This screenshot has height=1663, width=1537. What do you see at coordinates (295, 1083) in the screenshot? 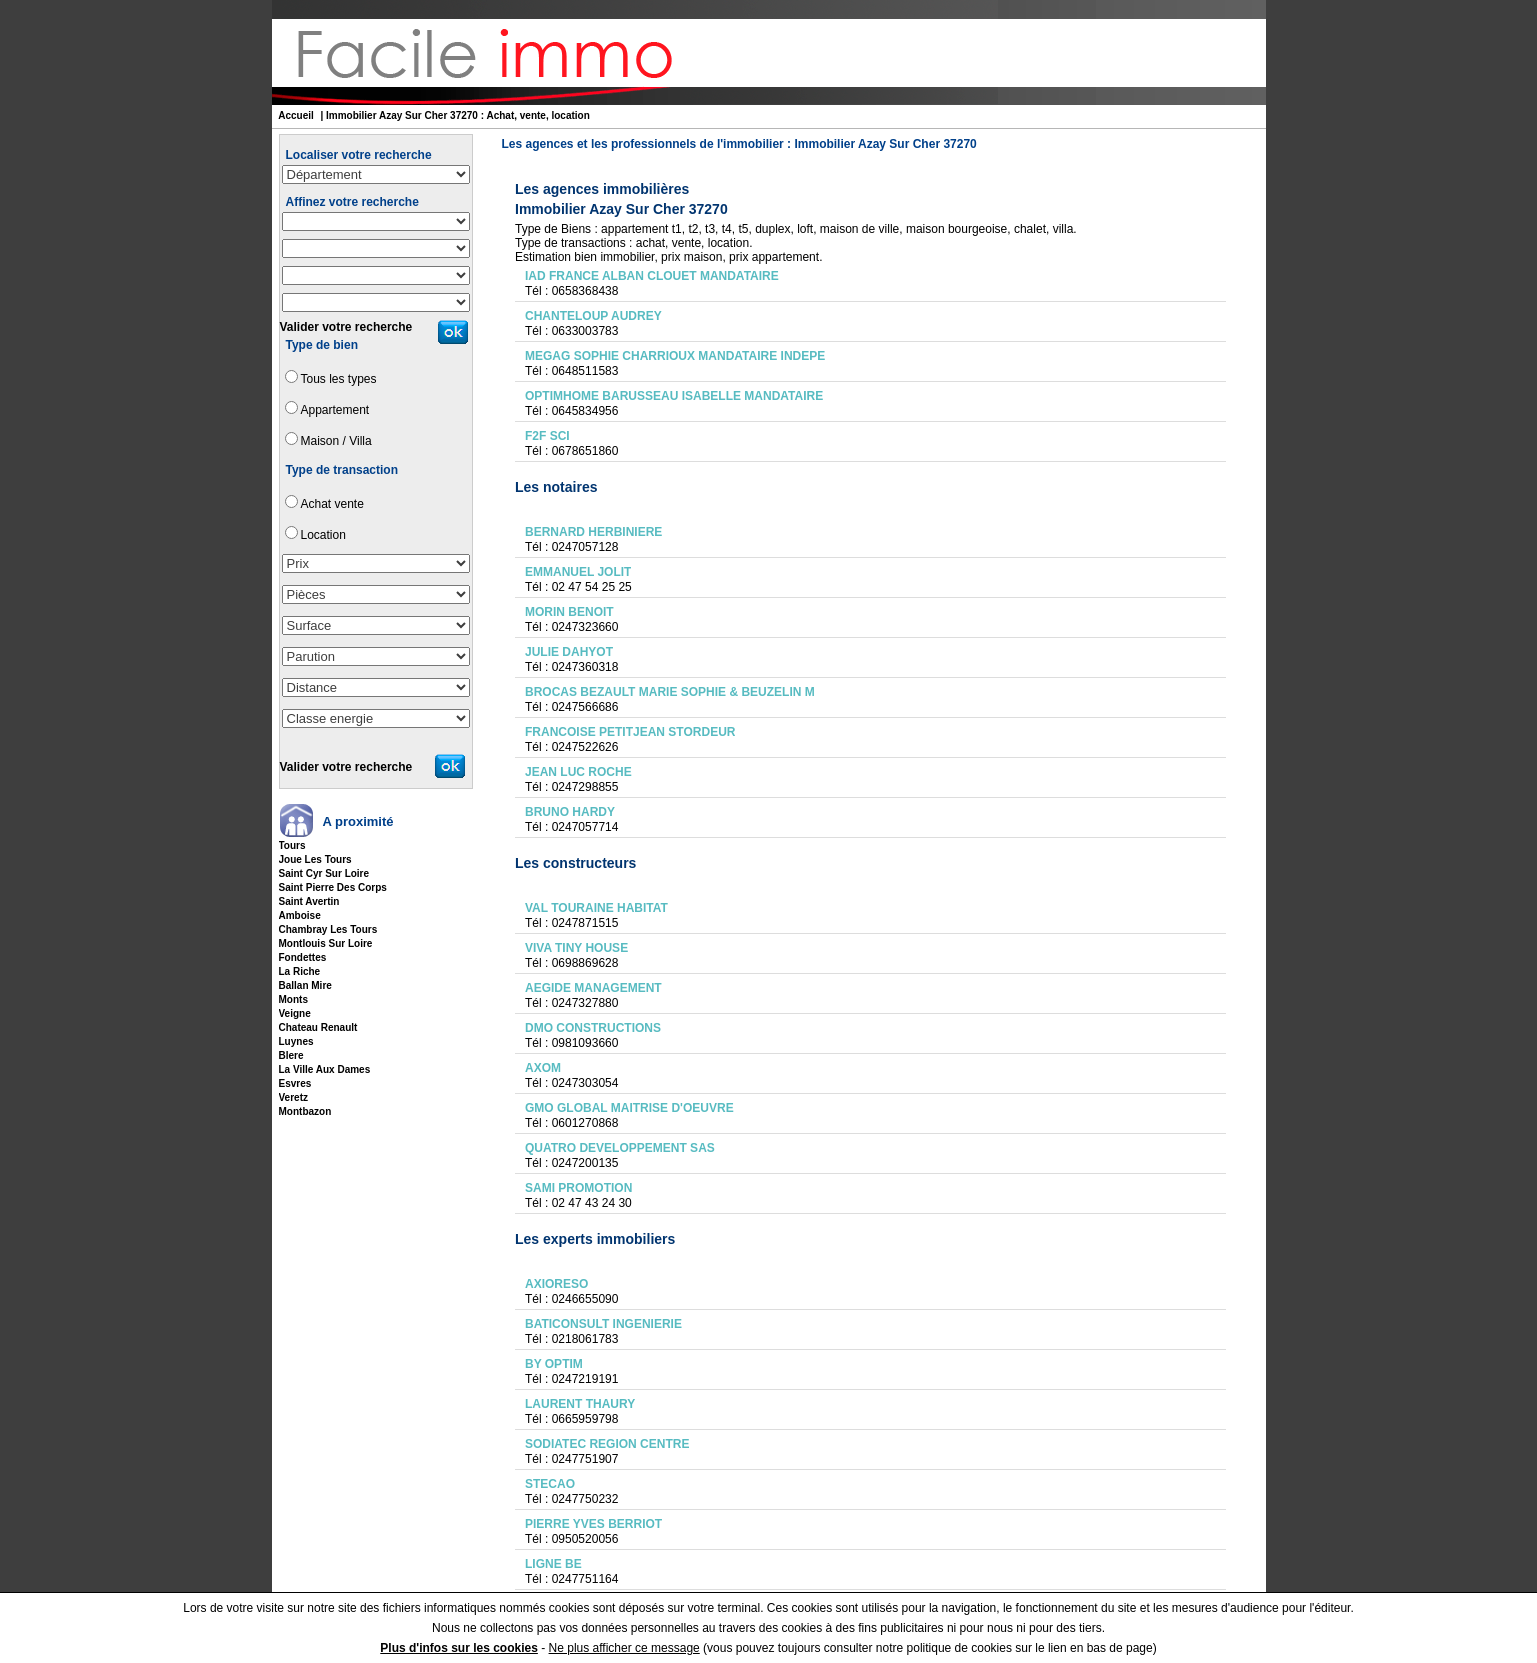
I see `esvres` at bounding box center [295, 1083].